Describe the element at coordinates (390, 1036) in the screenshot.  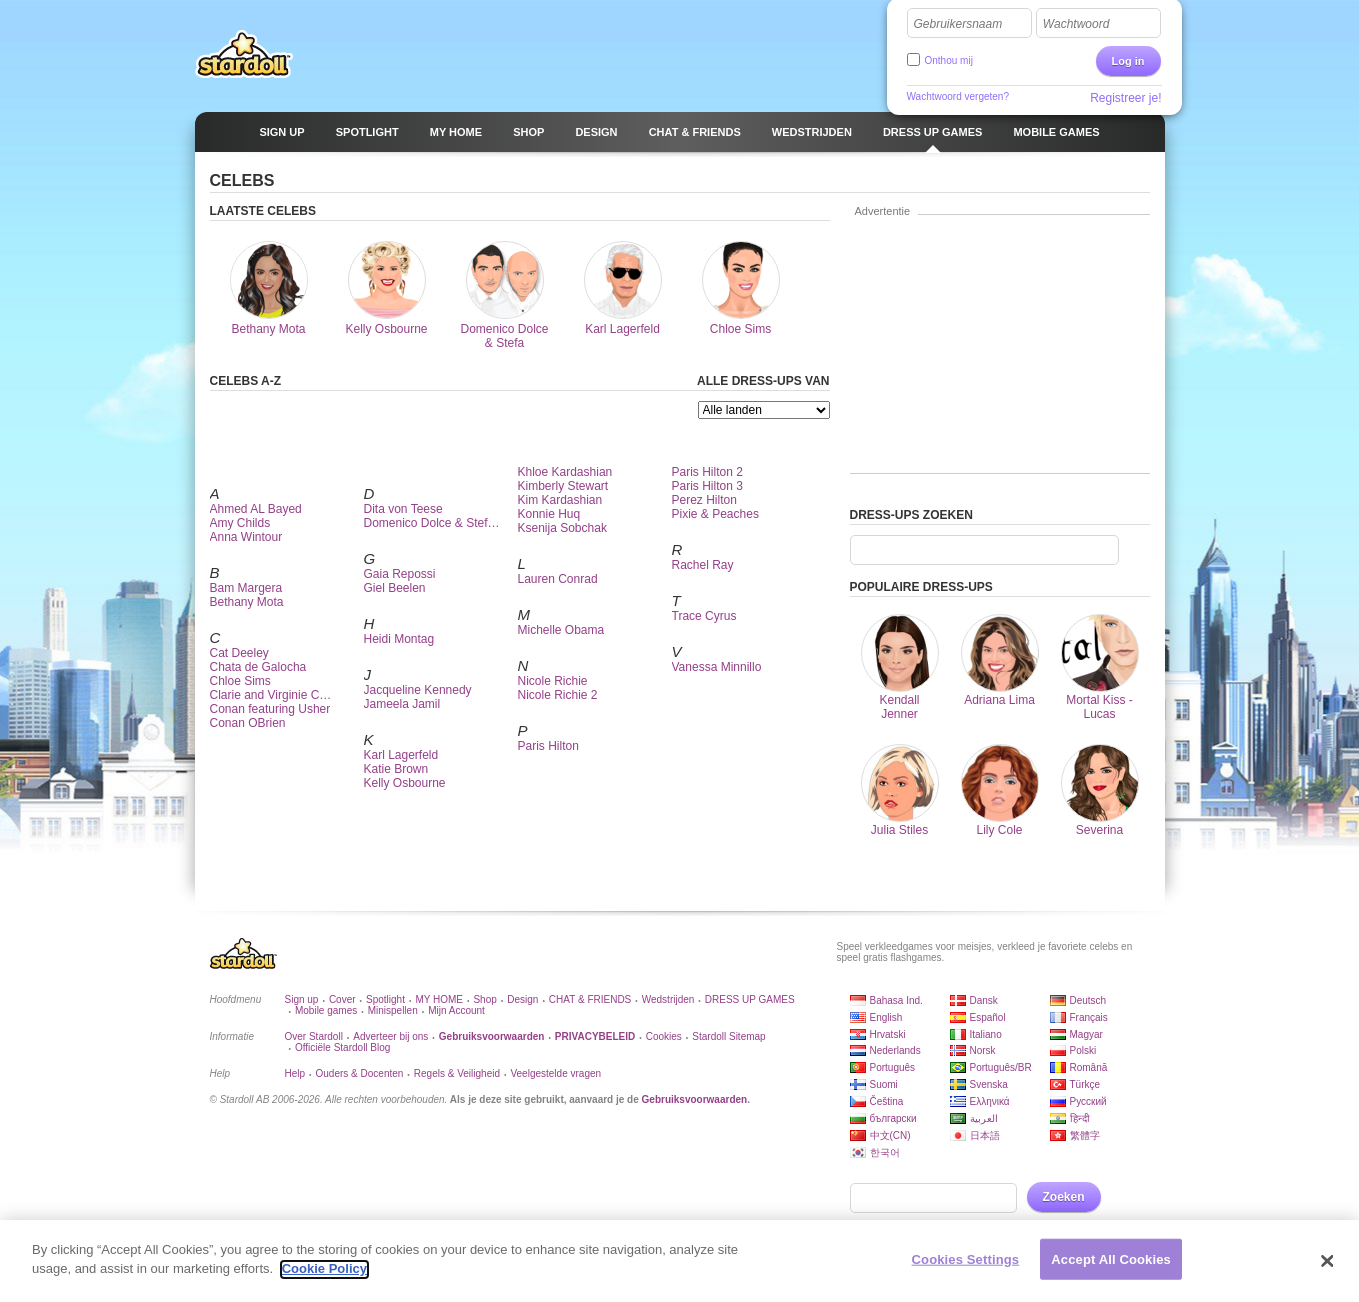
I see `Adverteer bij ons` at that location.